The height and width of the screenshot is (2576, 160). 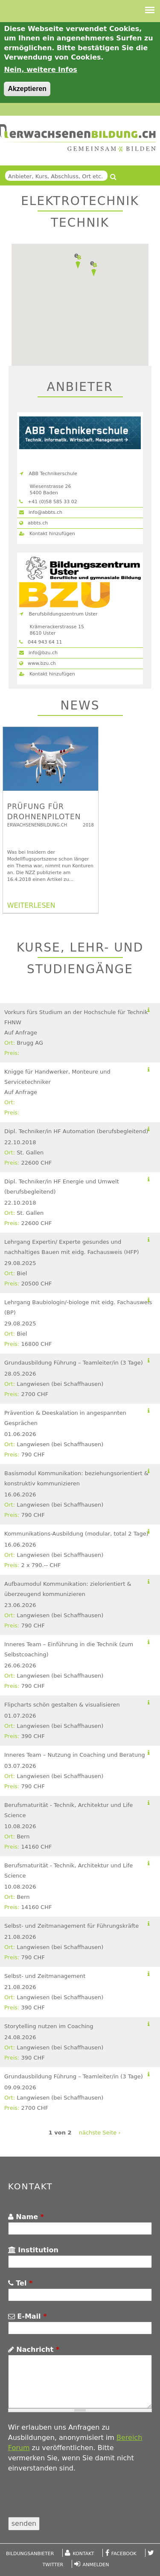 I want to click on Bildungsanbieter, so click(x=30, y=2553).